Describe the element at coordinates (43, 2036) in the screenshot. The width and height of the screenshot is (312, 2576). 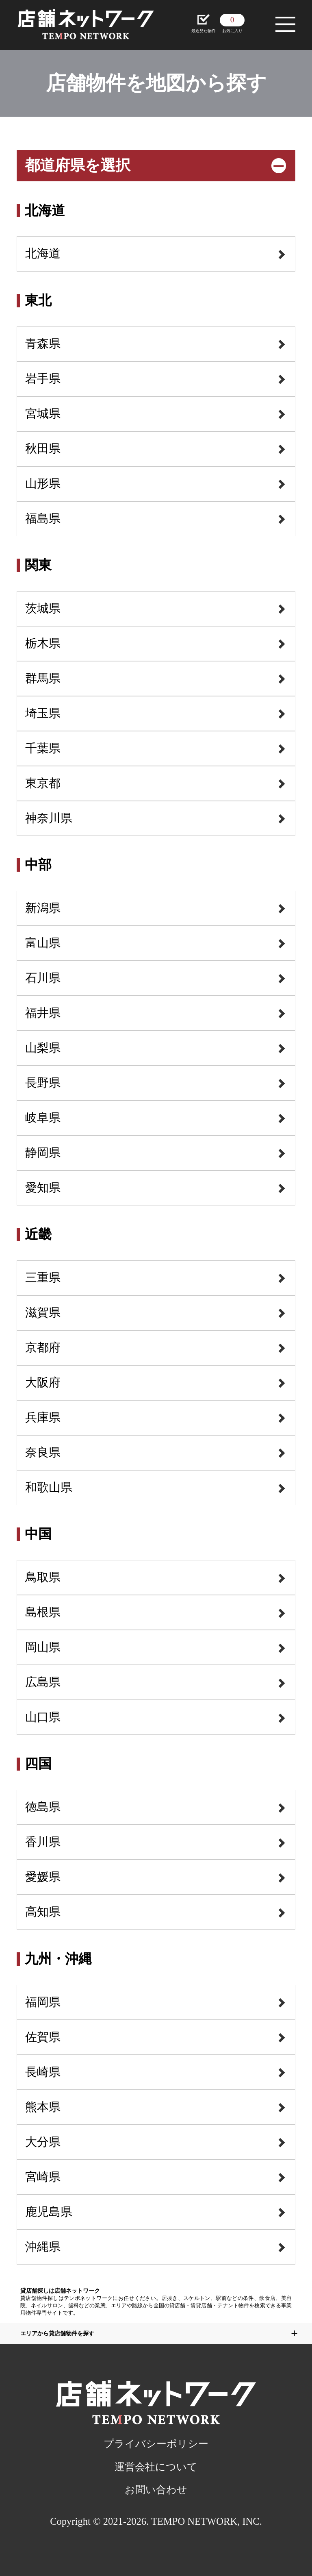
I see `佐賀県` at that location.